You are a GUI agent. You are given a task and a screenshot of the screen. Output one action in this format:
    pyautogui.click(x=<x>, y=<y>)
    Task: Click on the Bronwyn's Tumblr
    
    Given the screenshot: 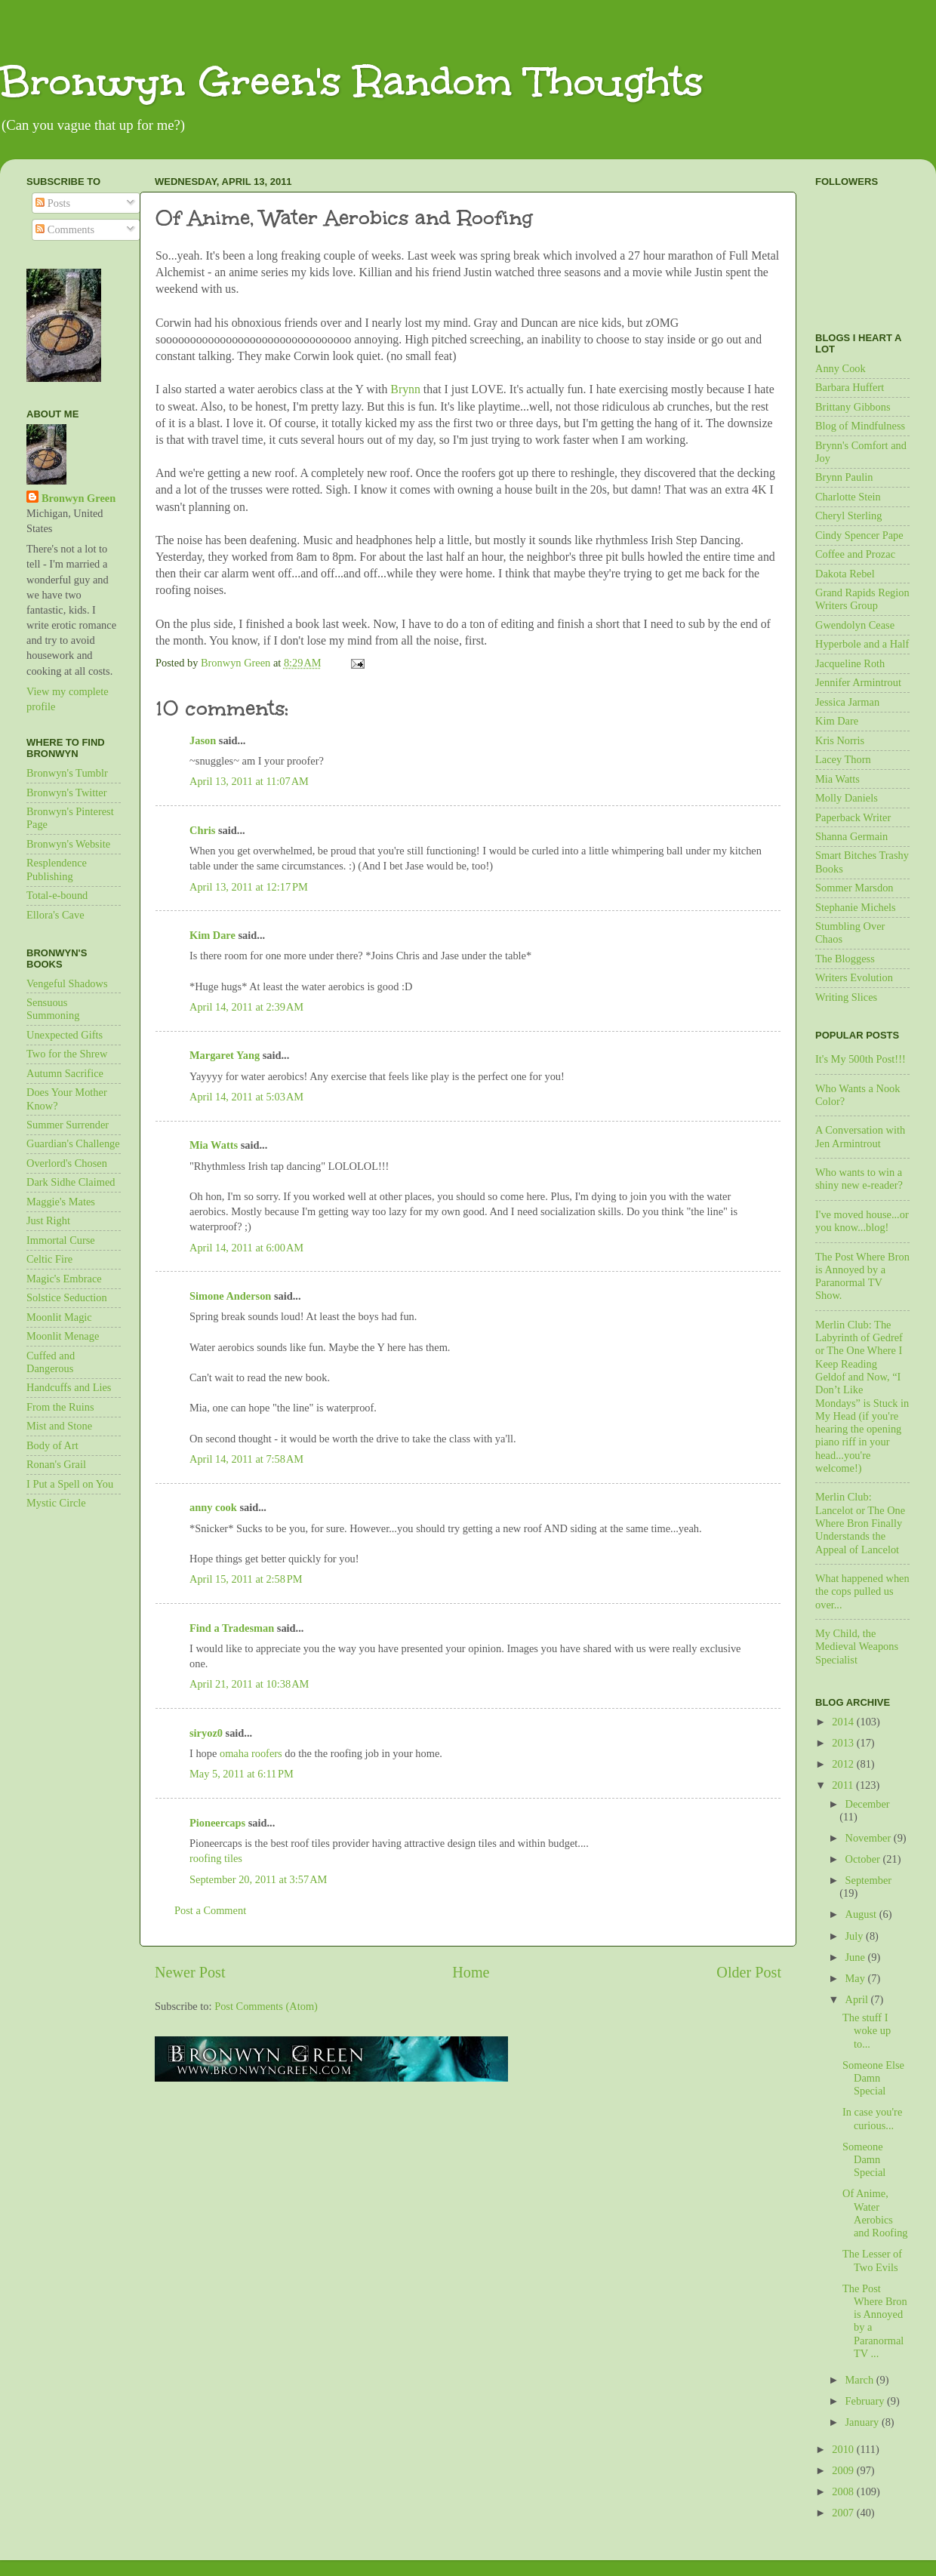 What is the action you would take?
    pyautogui.click(x=67, y=773)
    